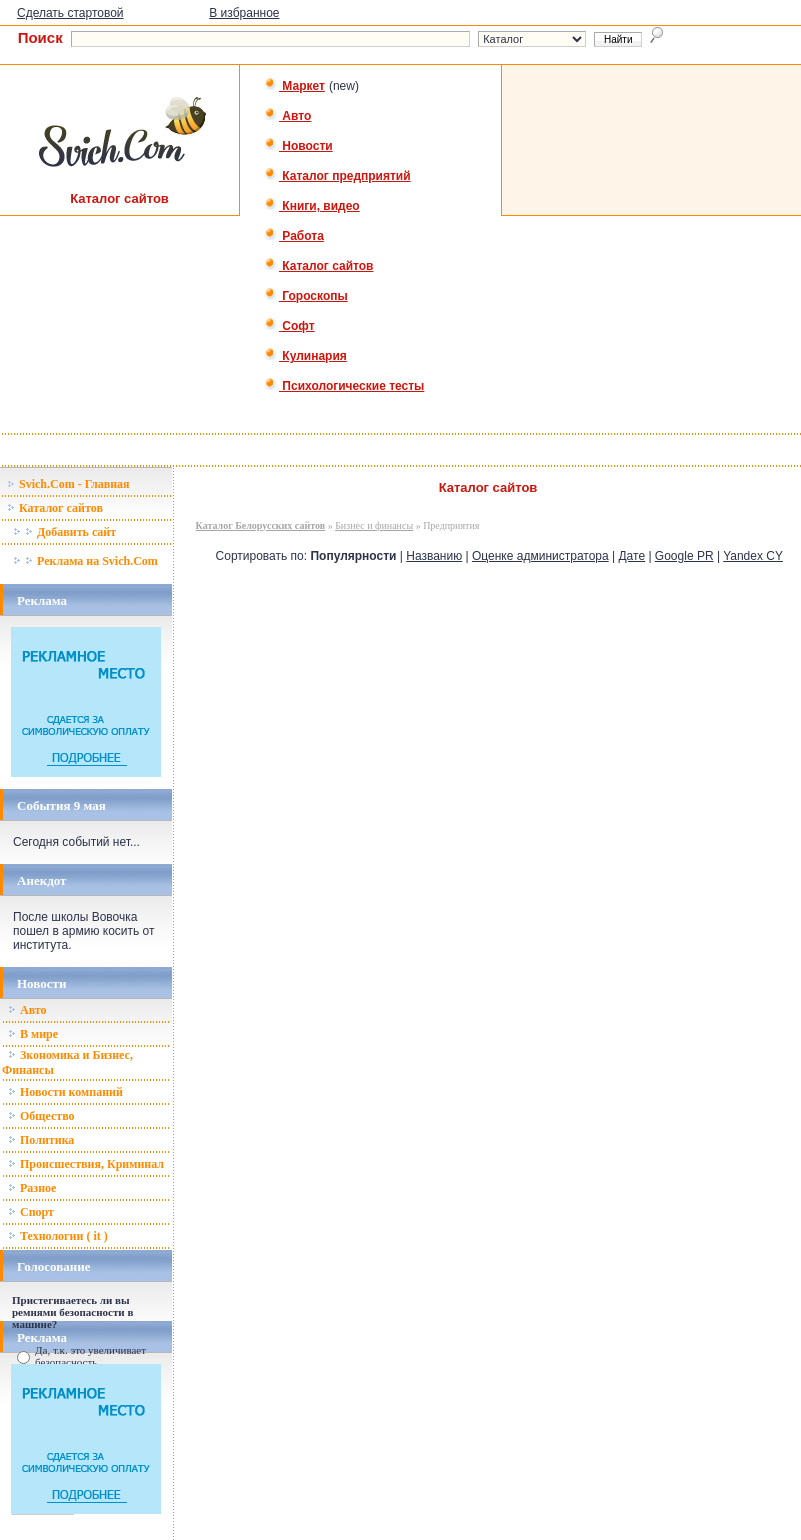 The height and width of the screenshot is (1540, 801). I want to click on Спорт, so click(31, 1212).